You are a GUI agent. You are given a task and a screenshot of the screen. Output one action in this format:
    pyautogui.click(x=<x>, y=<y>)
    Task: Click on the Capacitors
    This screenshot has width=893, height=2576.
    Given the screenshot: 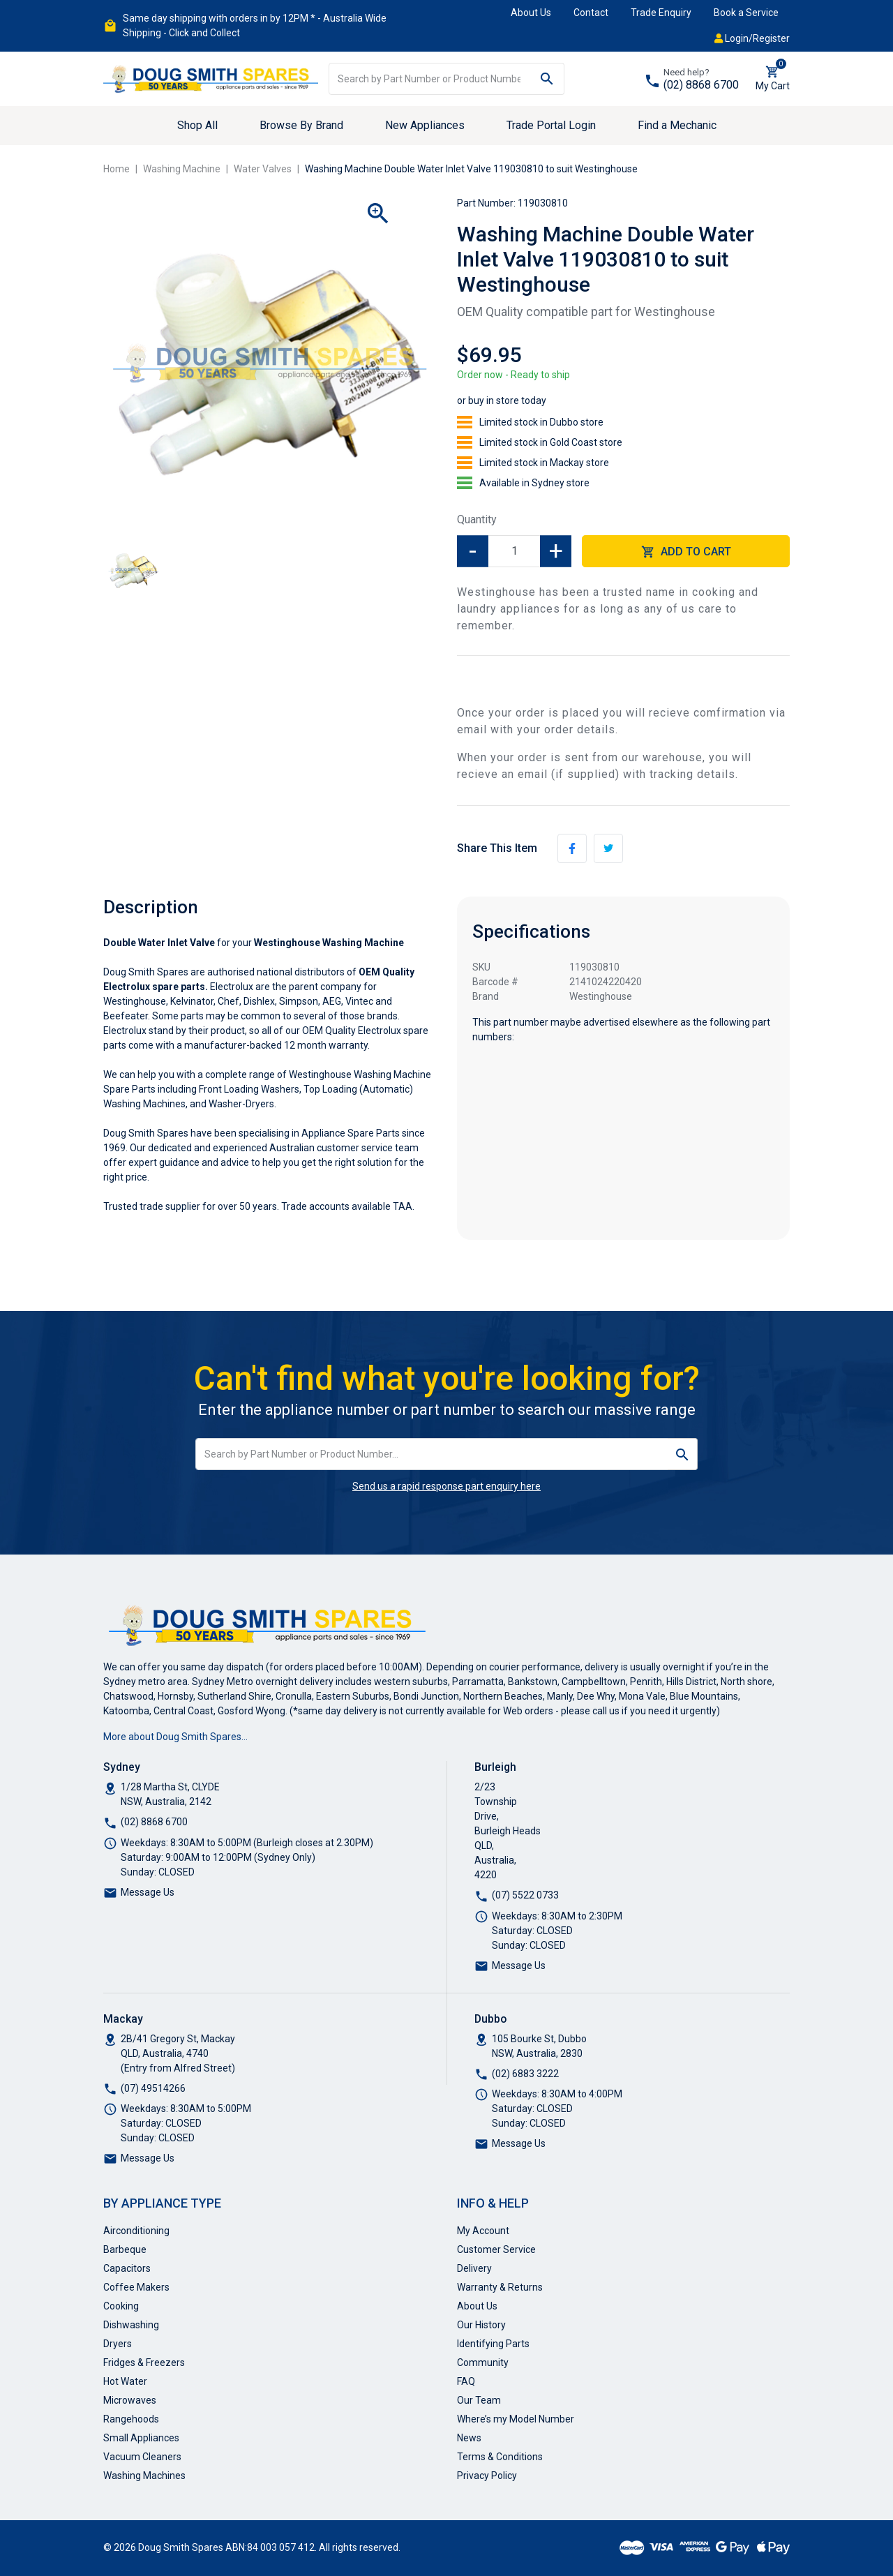 What is the action you would take?
    pyautogui.click(x=127, y=2268)
    